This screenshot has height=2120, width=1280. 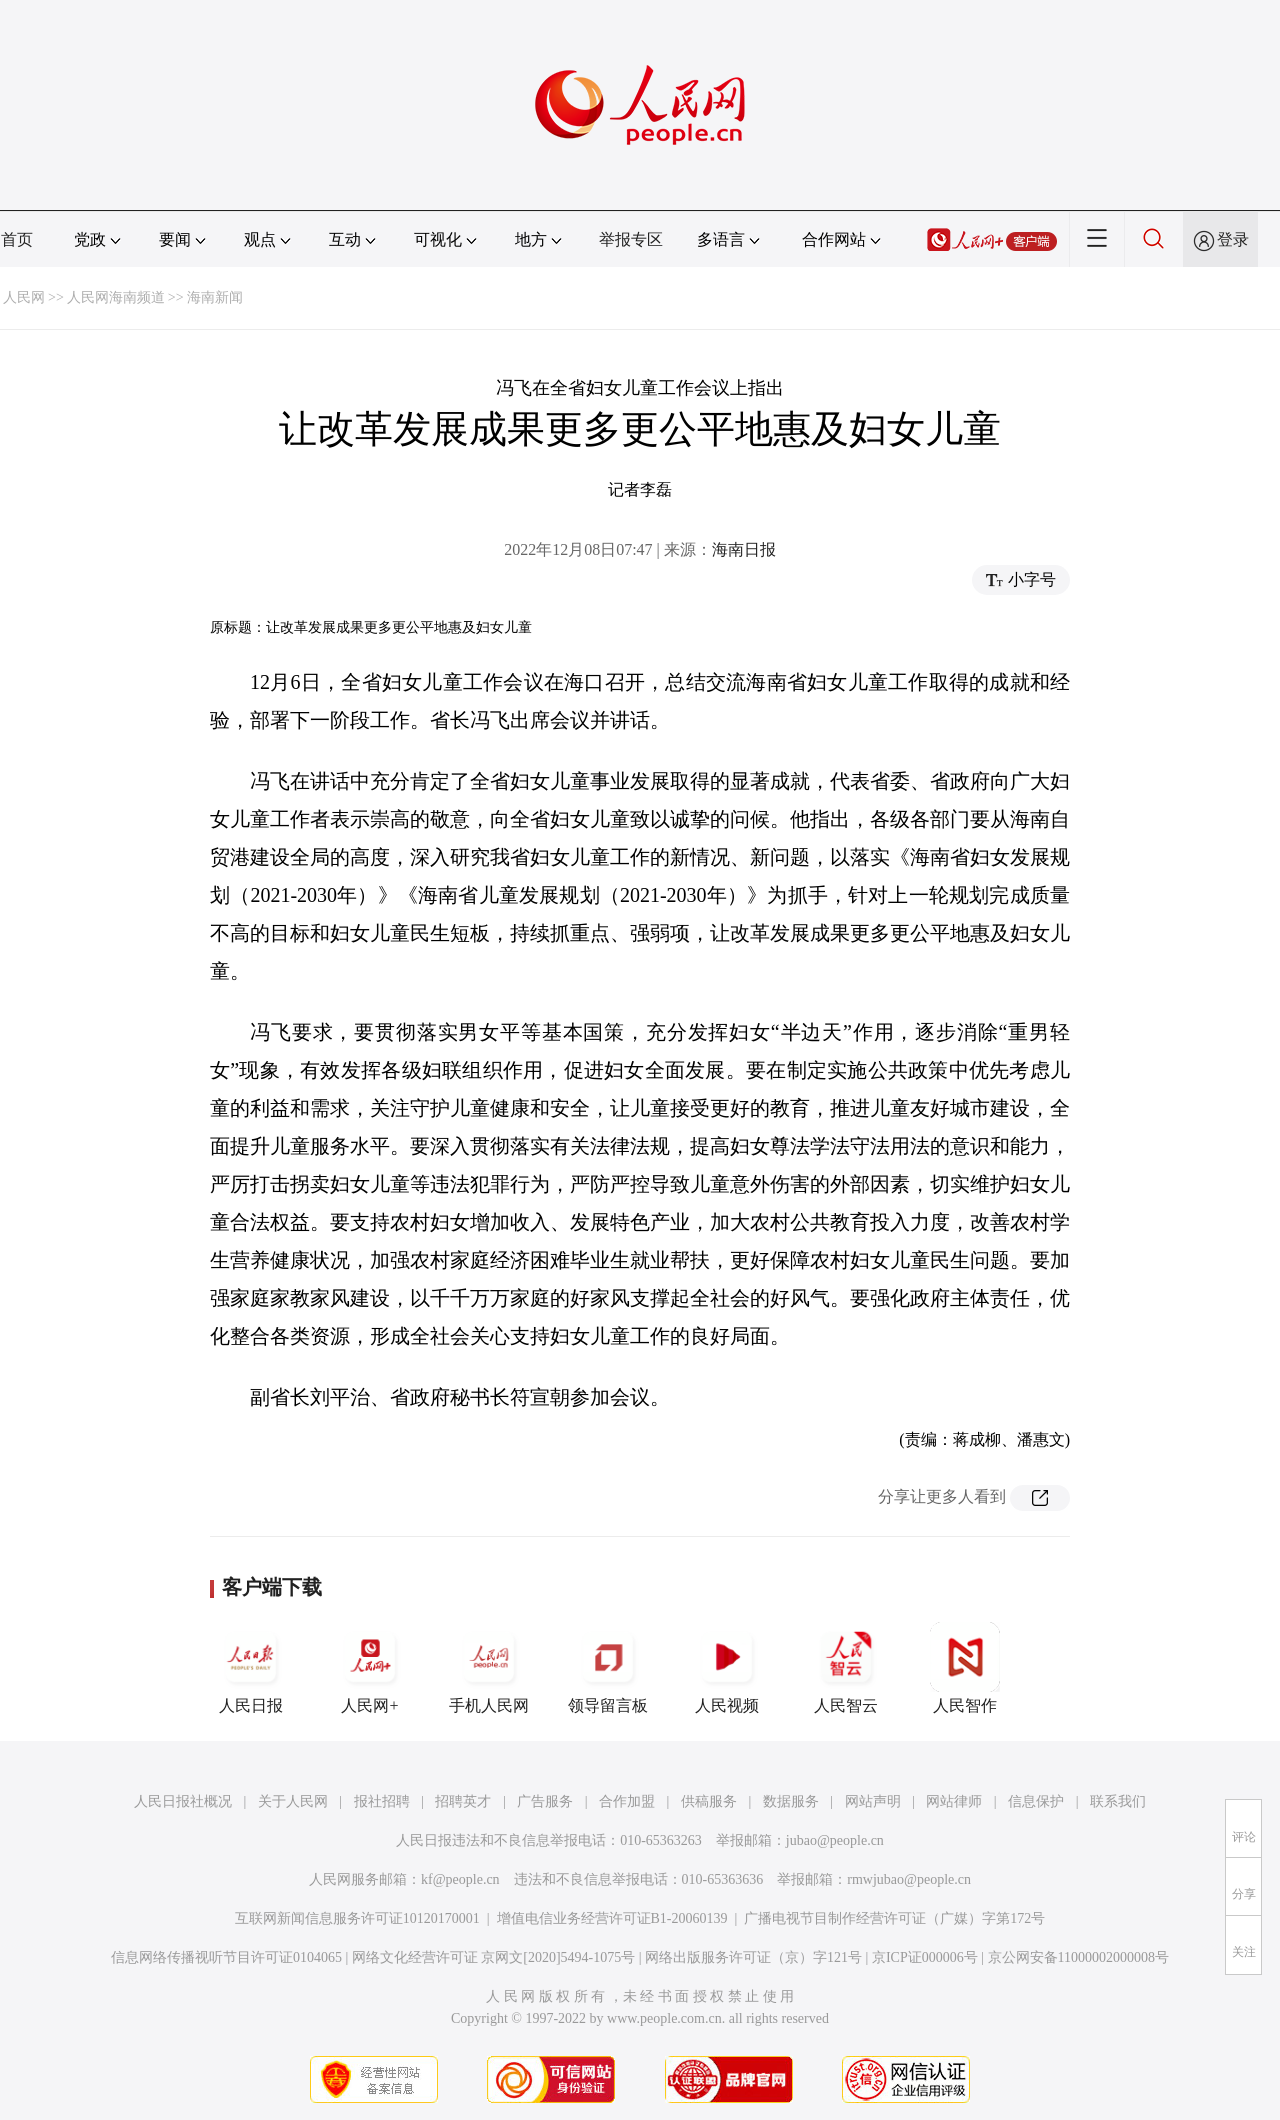 I want to click on 增值电信业务经营许可证B1-20060139, so click(x=612, y=1918).